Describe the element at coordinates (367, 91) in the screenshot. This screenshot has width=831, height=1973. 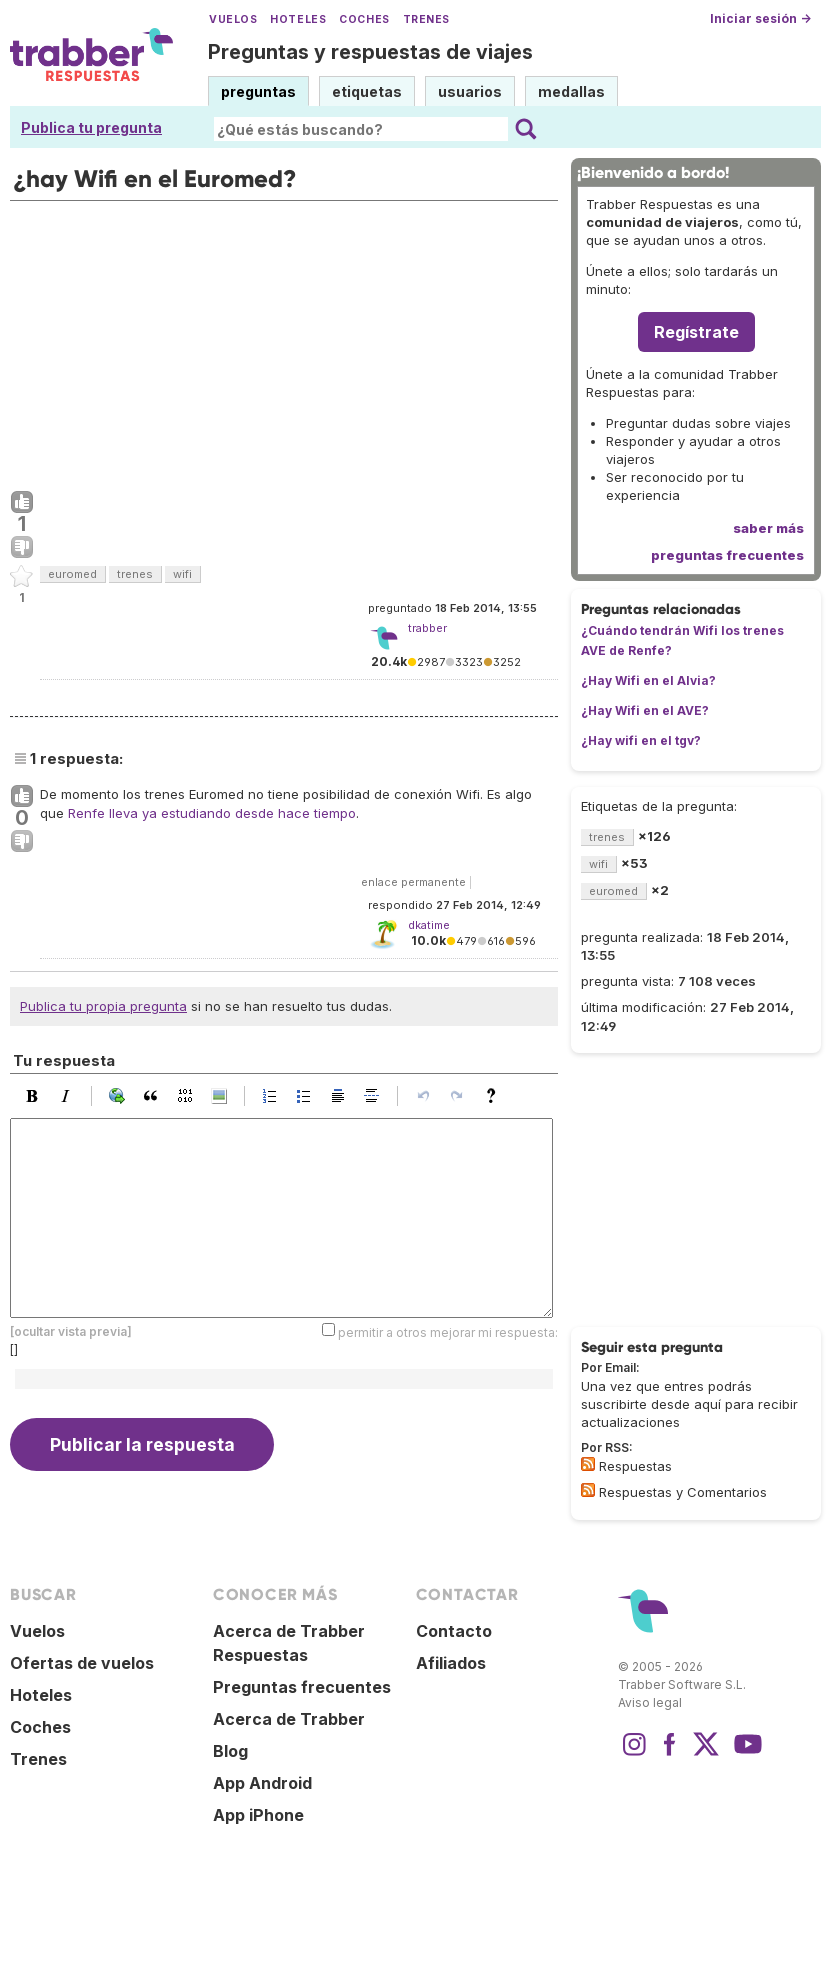
I see `etiquetas` at that location.